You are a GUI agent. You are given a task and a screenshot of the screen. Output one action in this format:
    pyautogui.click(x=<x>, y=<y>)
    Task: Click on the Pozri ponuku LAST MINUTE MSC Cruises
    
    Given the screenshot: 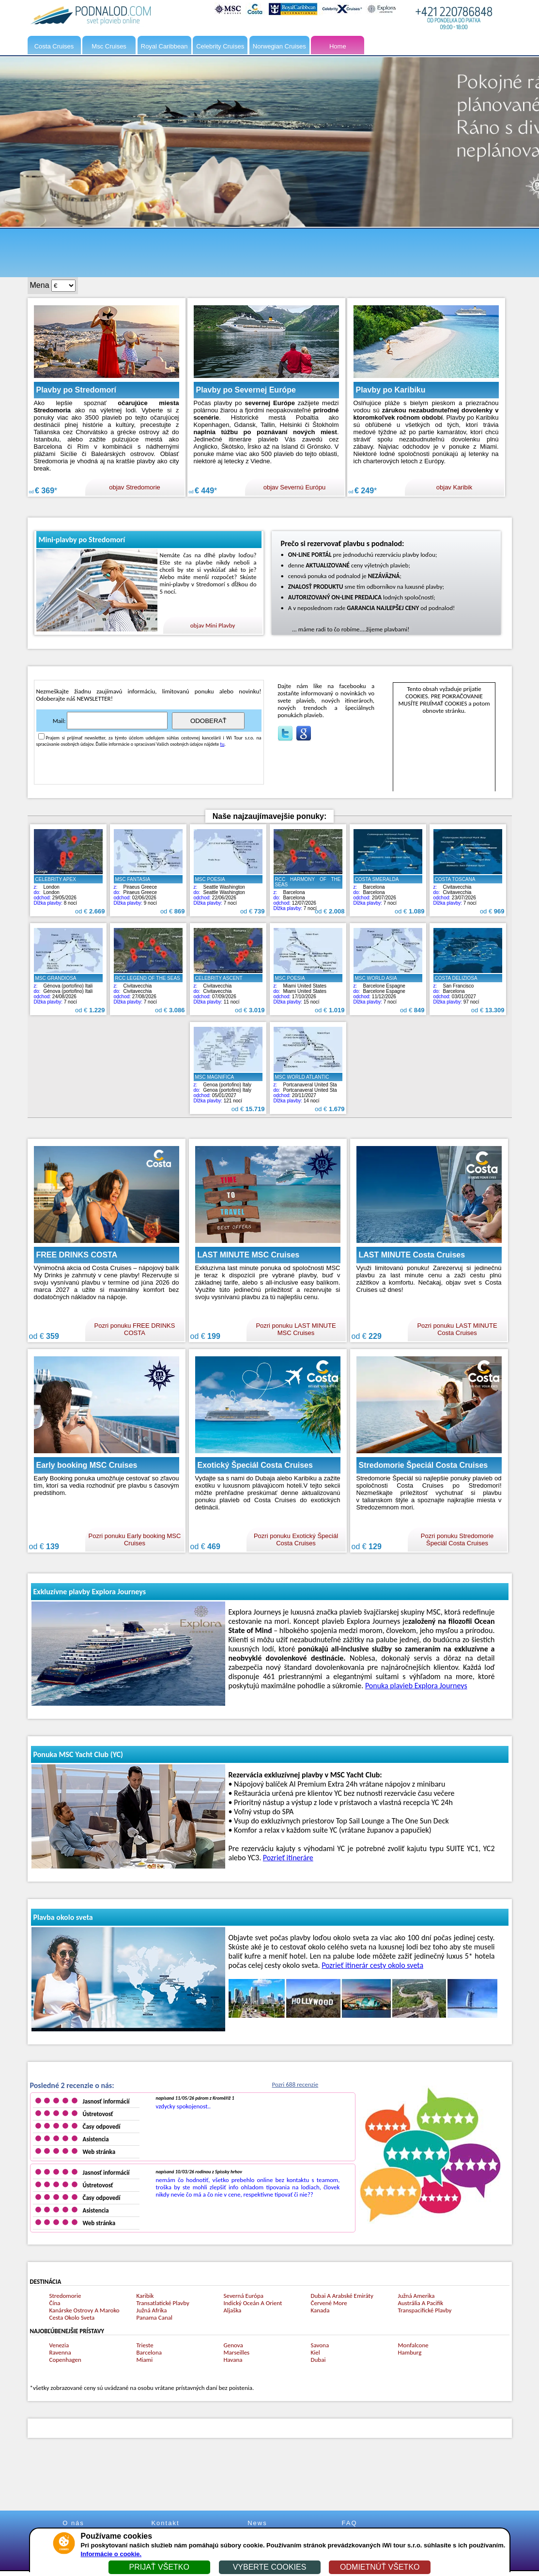 What is the action you would take?
    pyautogui.click(x=296, y=1329)
    